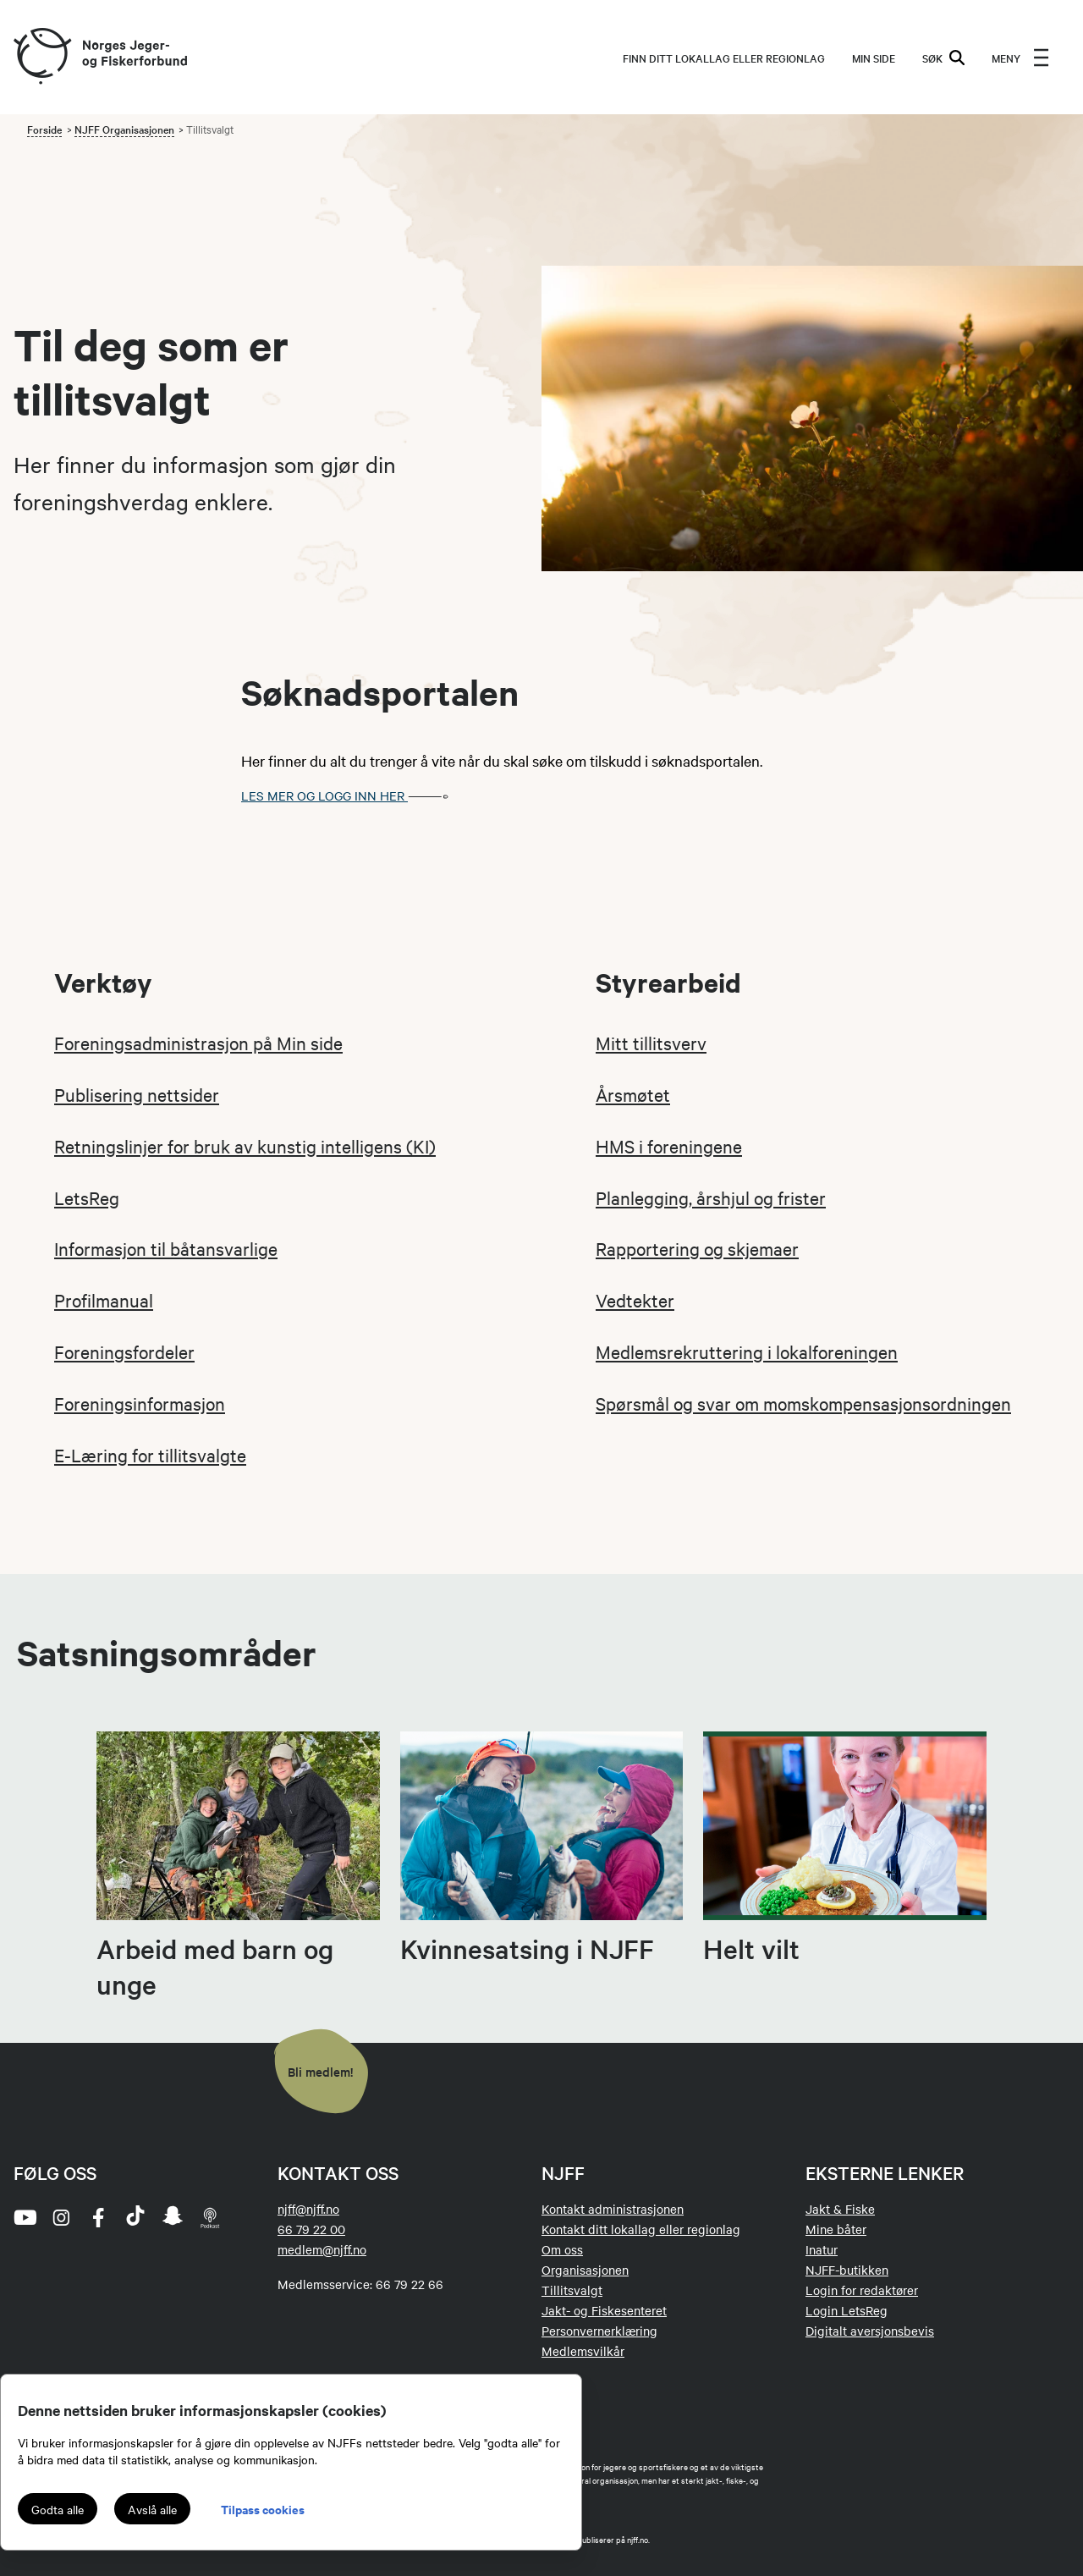 The height and width of the screenshot is (2576, 1083). I want to click on Inatur, so click(821, 2249).